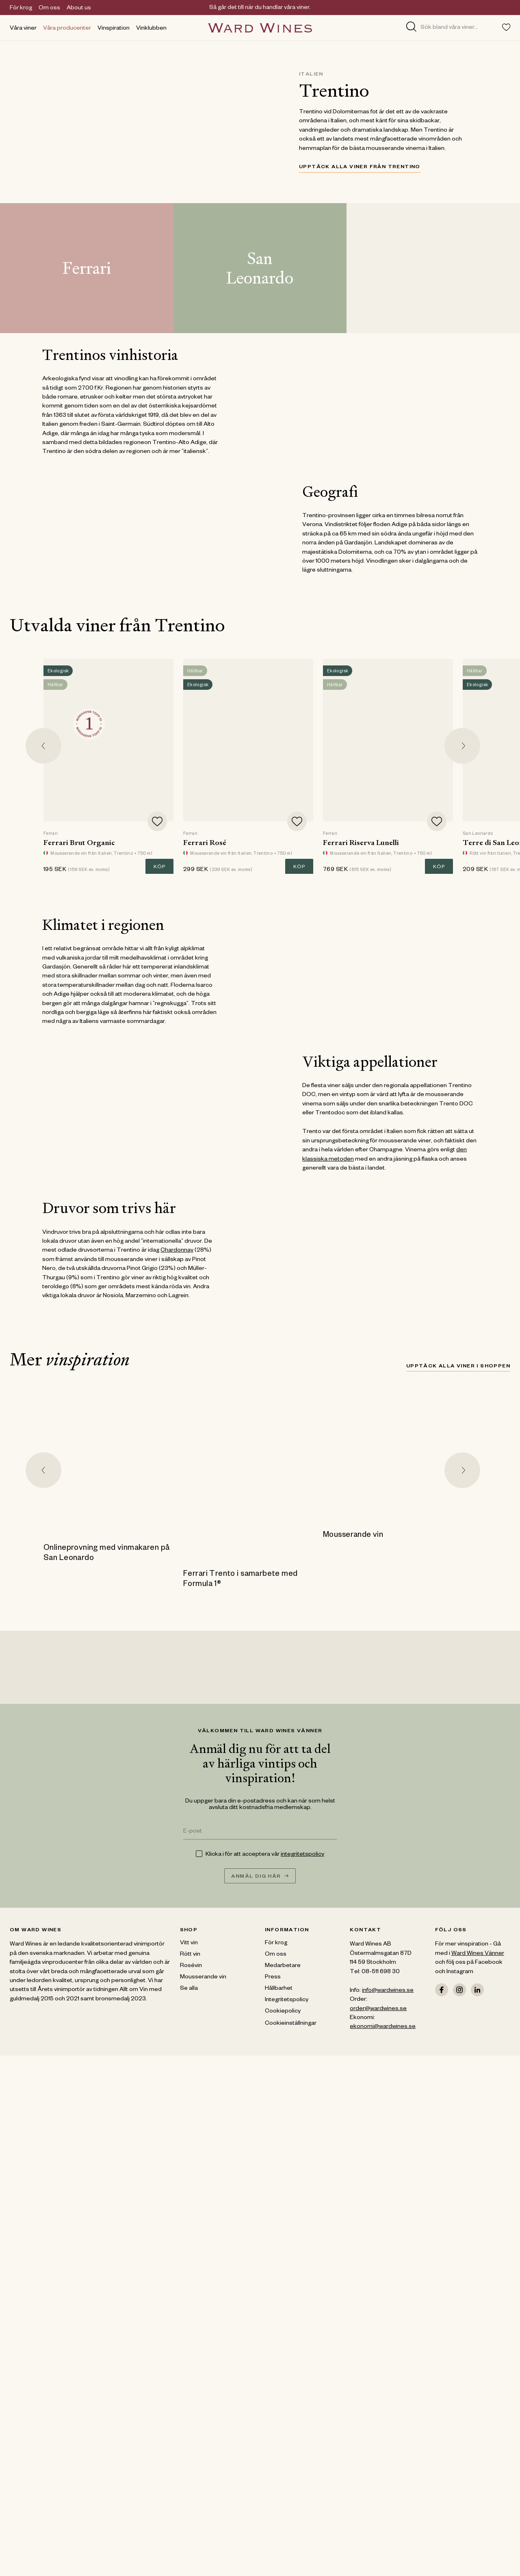  I want to click on About us, so click(79, 8).